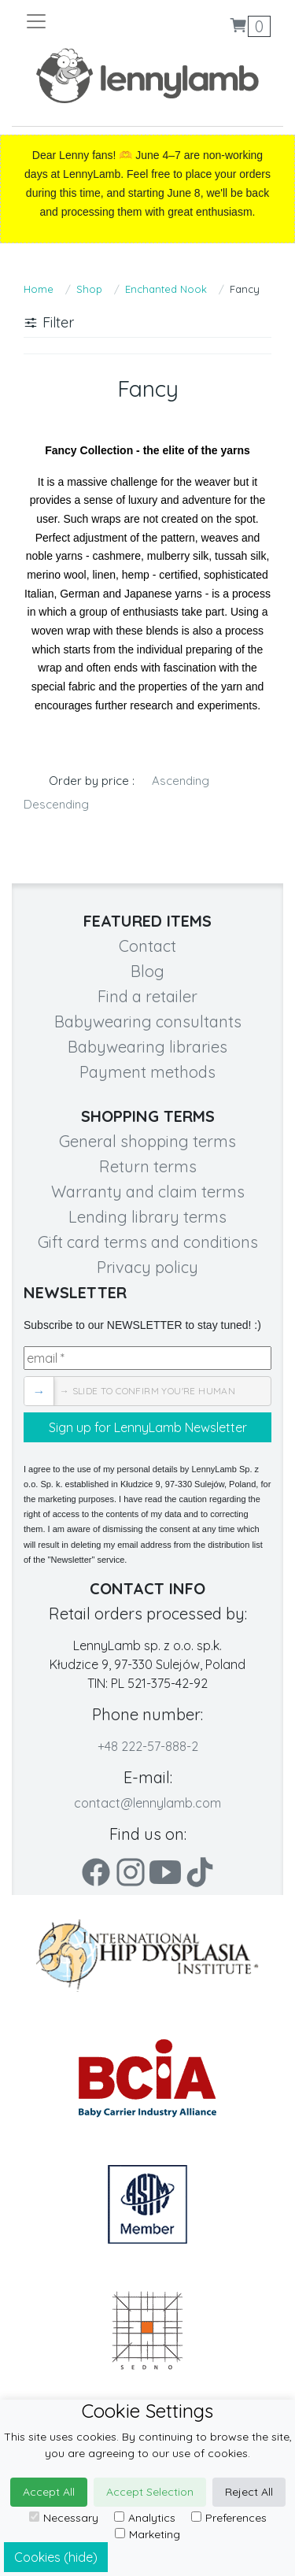 The width and height of the screenshot is (295, 2576). Describe the element at coordinates (166, 289) in the screenshot. I see `Enchanted Nook` at that location.